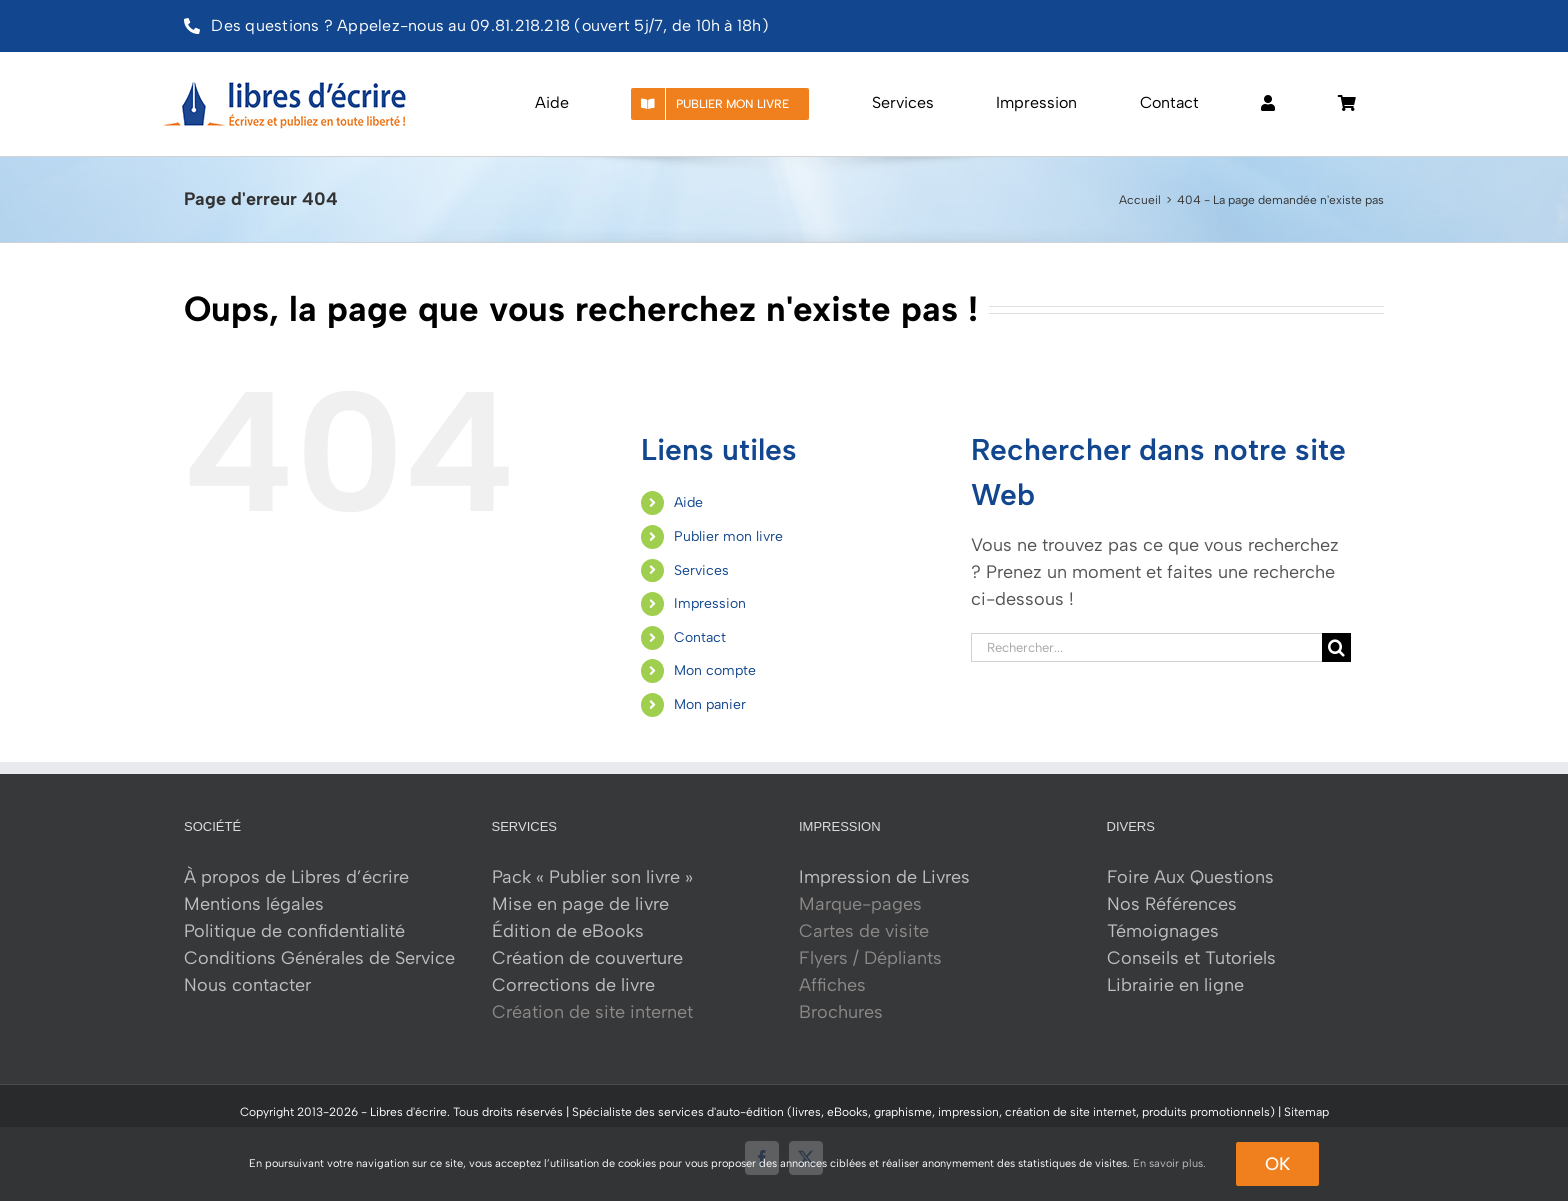  Describe the element at coordinates (688, 502) in the screenshot. I see `Aide` at that location.